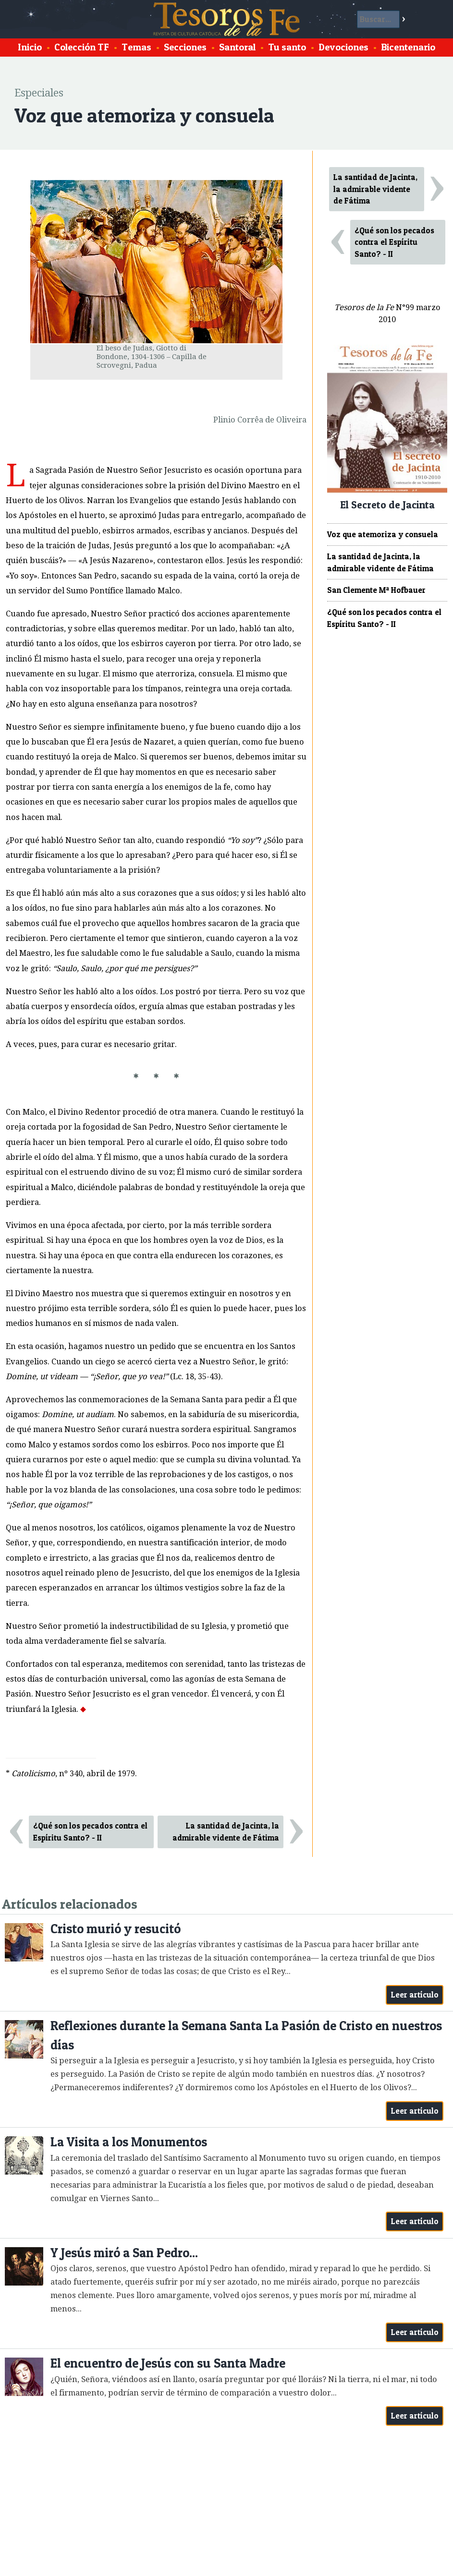 This screenshot has height=2576, width=453. Describe the element at coordinates (246, 2035) in the screenshot. I see `Reflexiones durante la Semana Santa La Pasión de Cristo en nuestros días` at that location.